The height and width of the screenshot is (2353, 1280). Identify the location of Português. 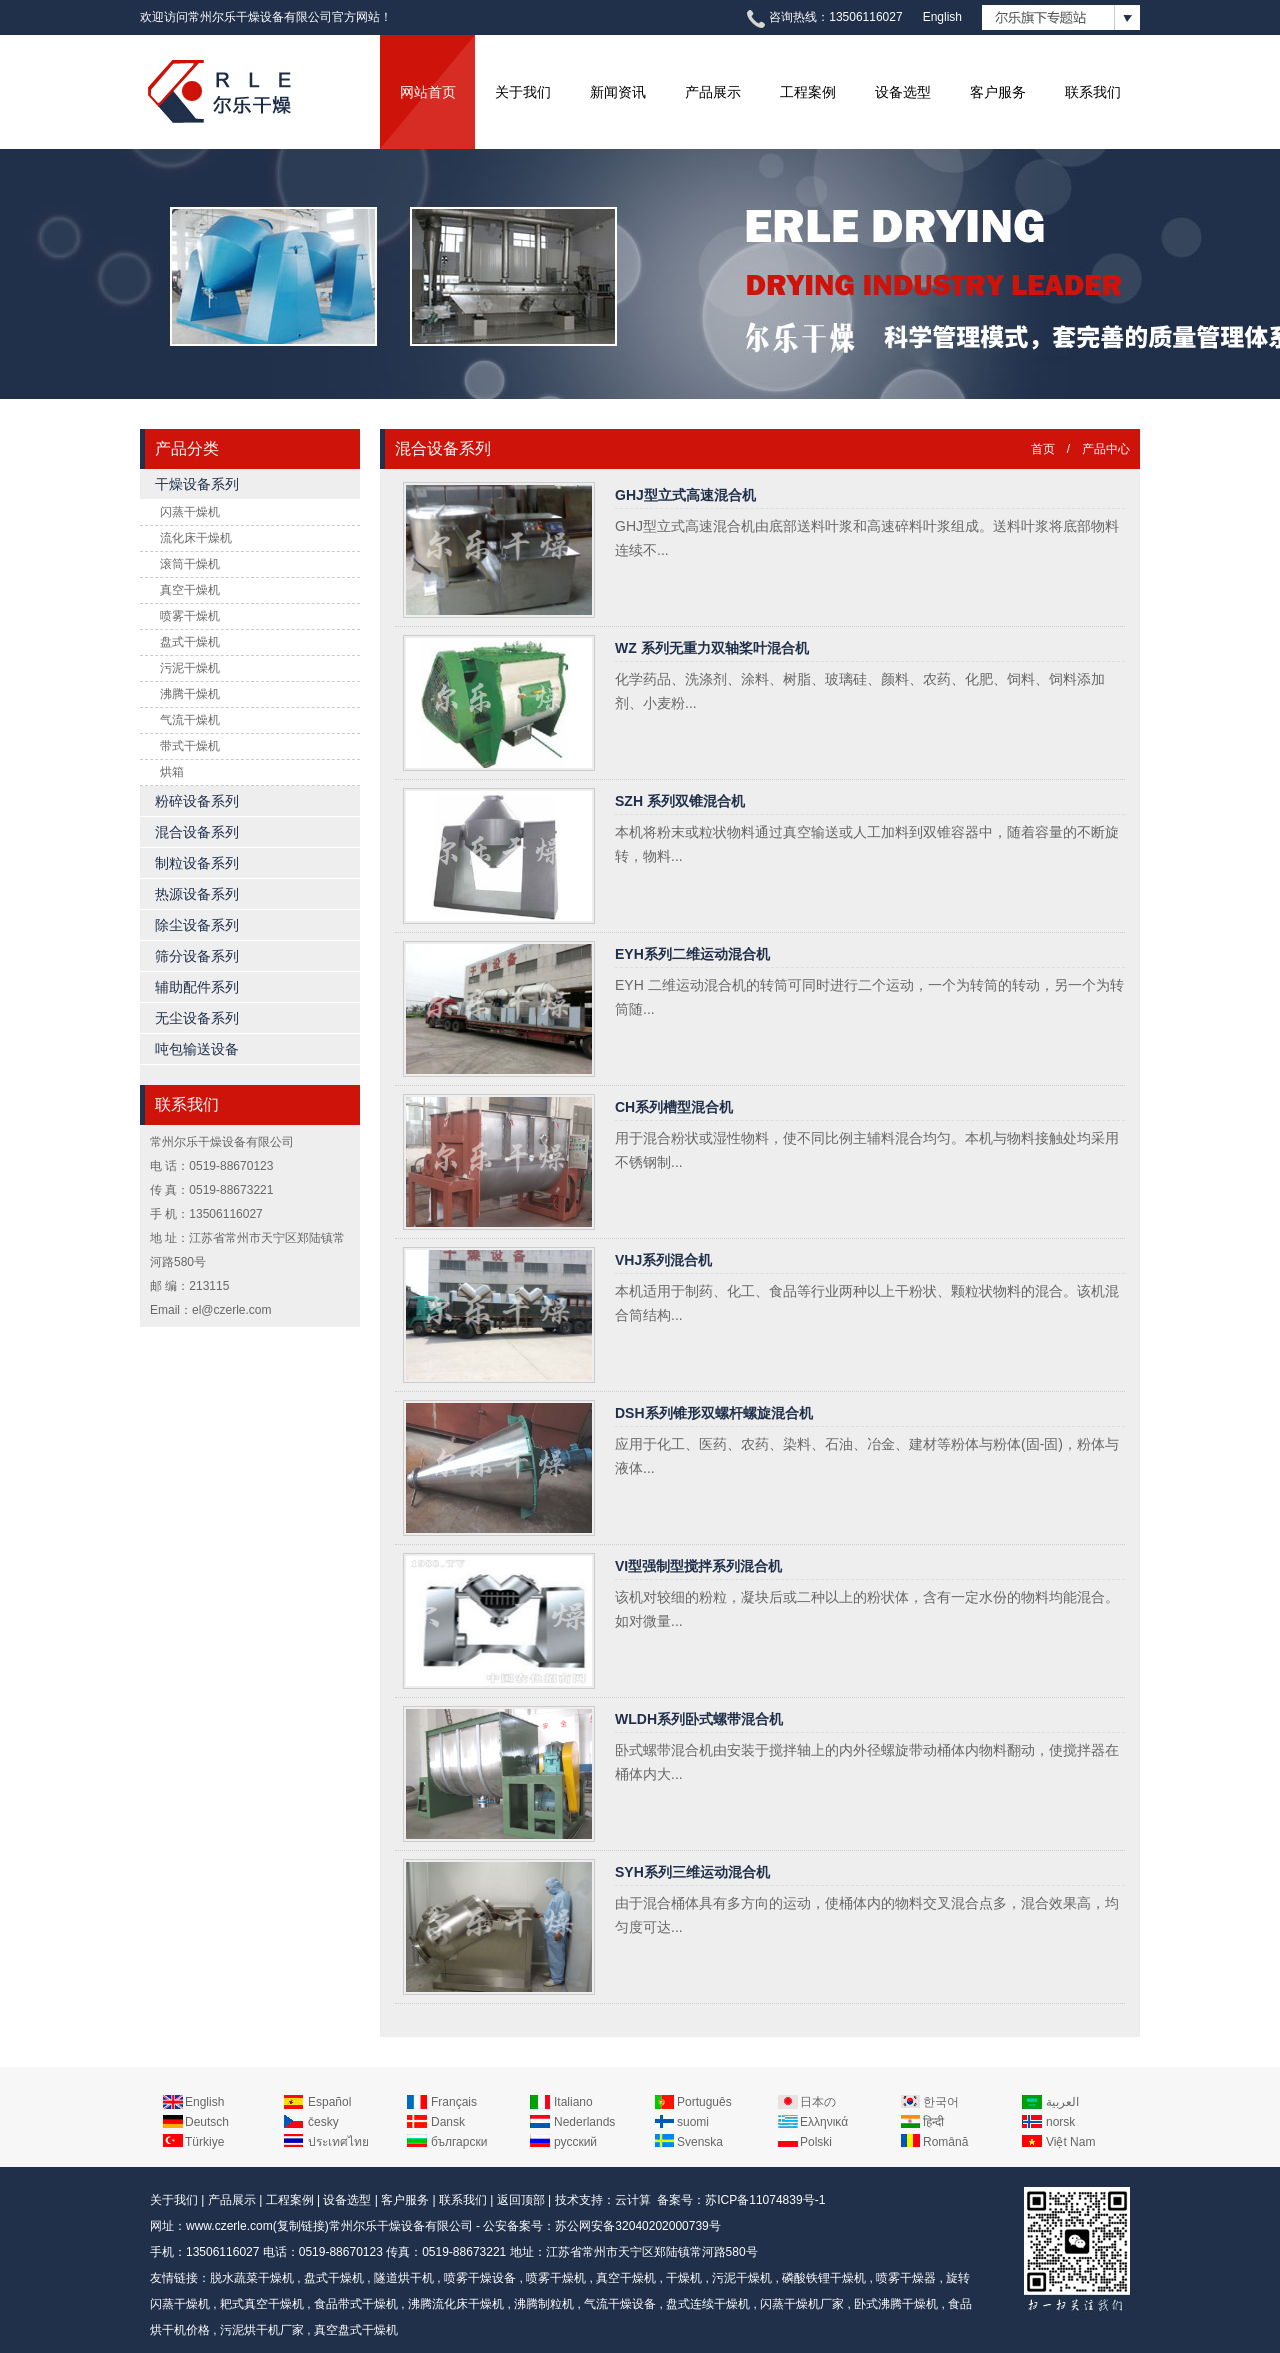
(704, 2102).